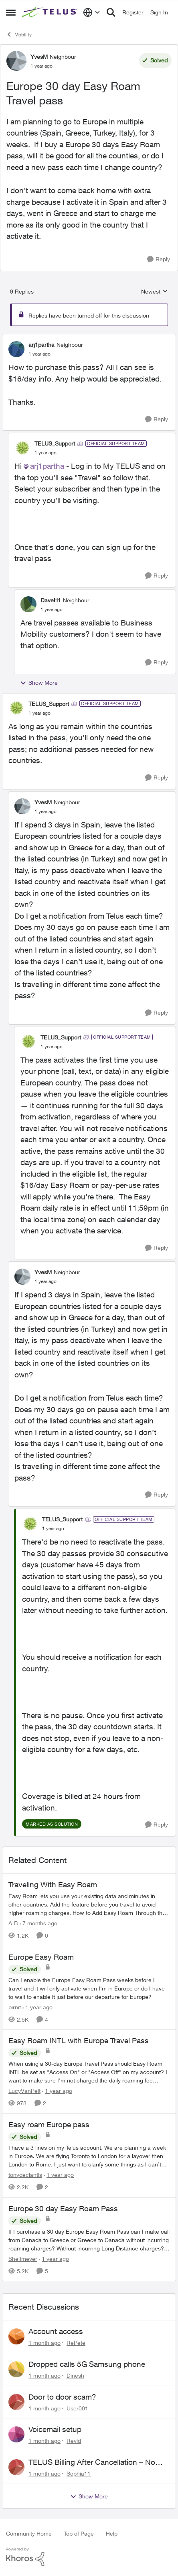 The height and width of the screenshot is (2576, 178). Describe the element at coordinates (25, 2174) in the screenshot. I see `tonydeciantis [View Profile: tonydeciantis, Rank: Neighbour]` at that location.